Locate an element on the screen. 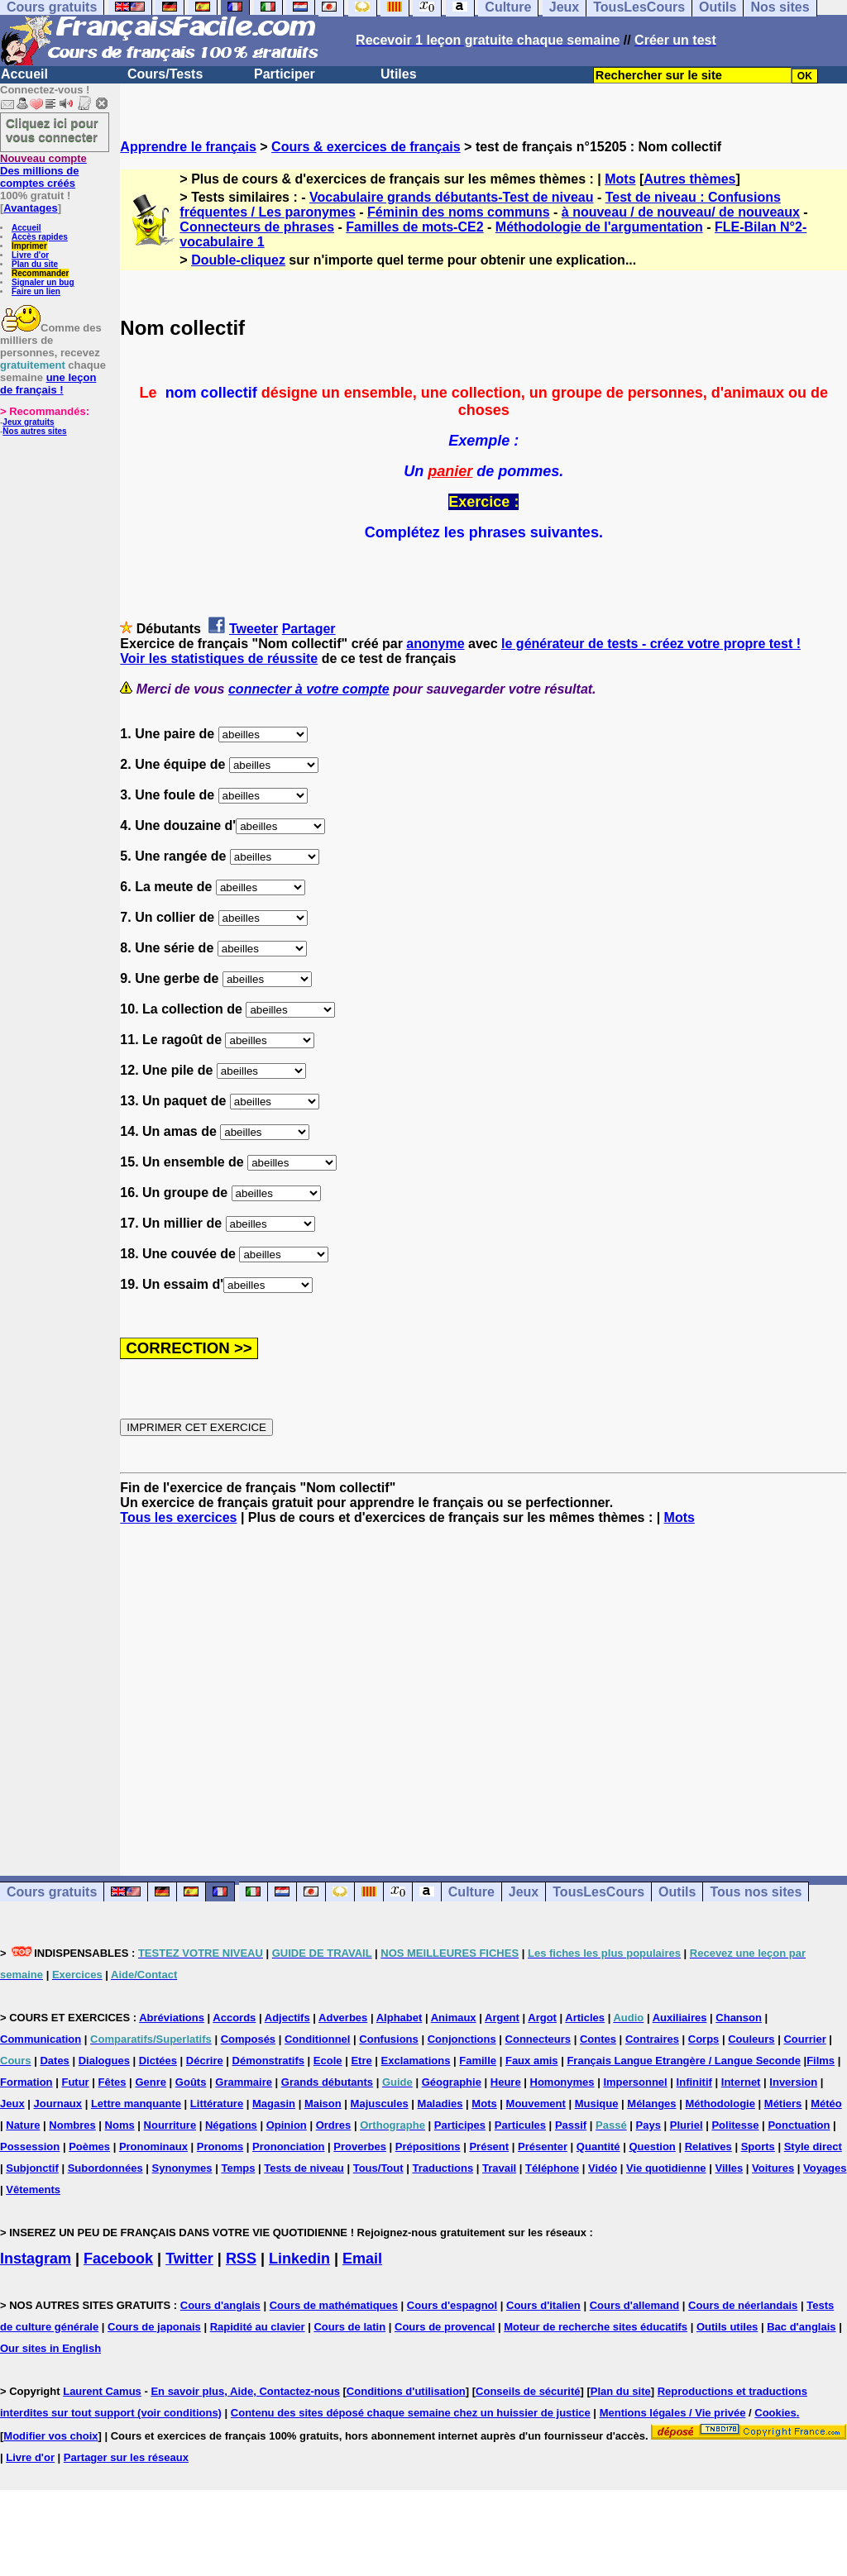 The width and height of the screenshot is (847, 2576). Linkedin is located at coordinates (299, 2258).